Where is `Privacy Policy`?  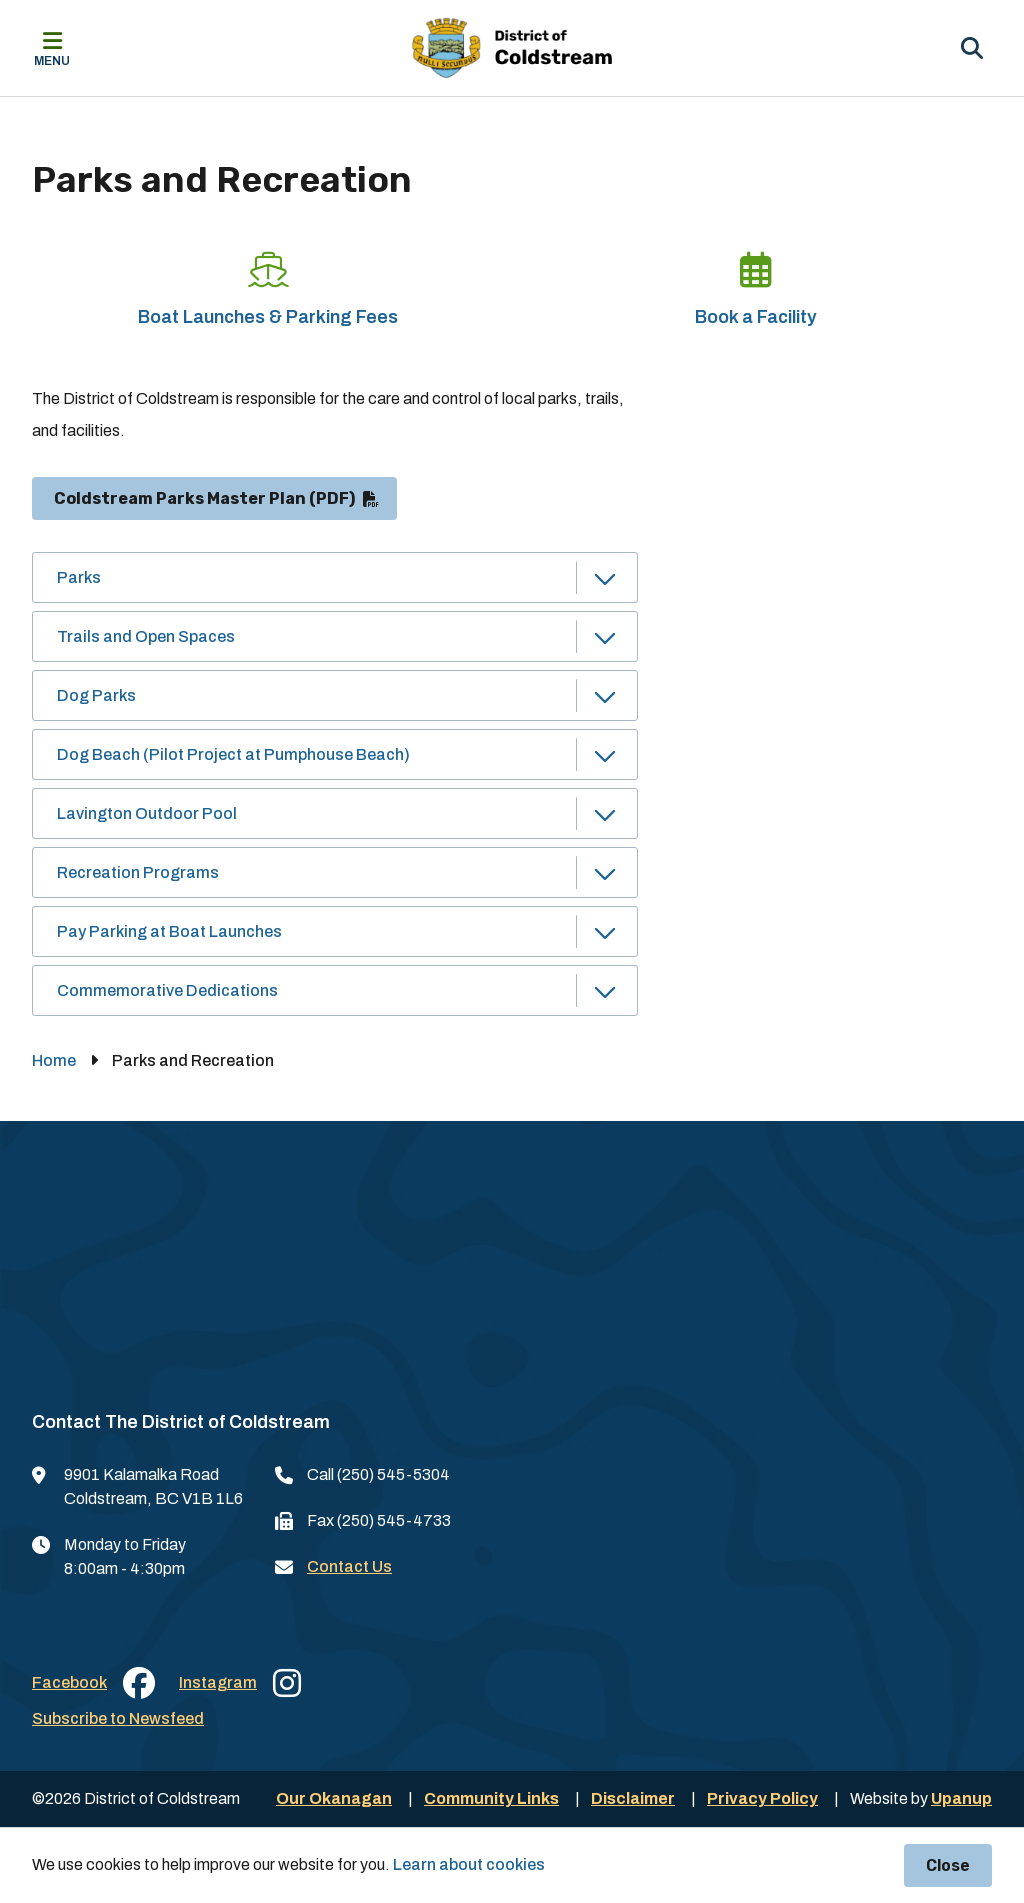
Privacy Policy is located at coordinates (762, 1798).